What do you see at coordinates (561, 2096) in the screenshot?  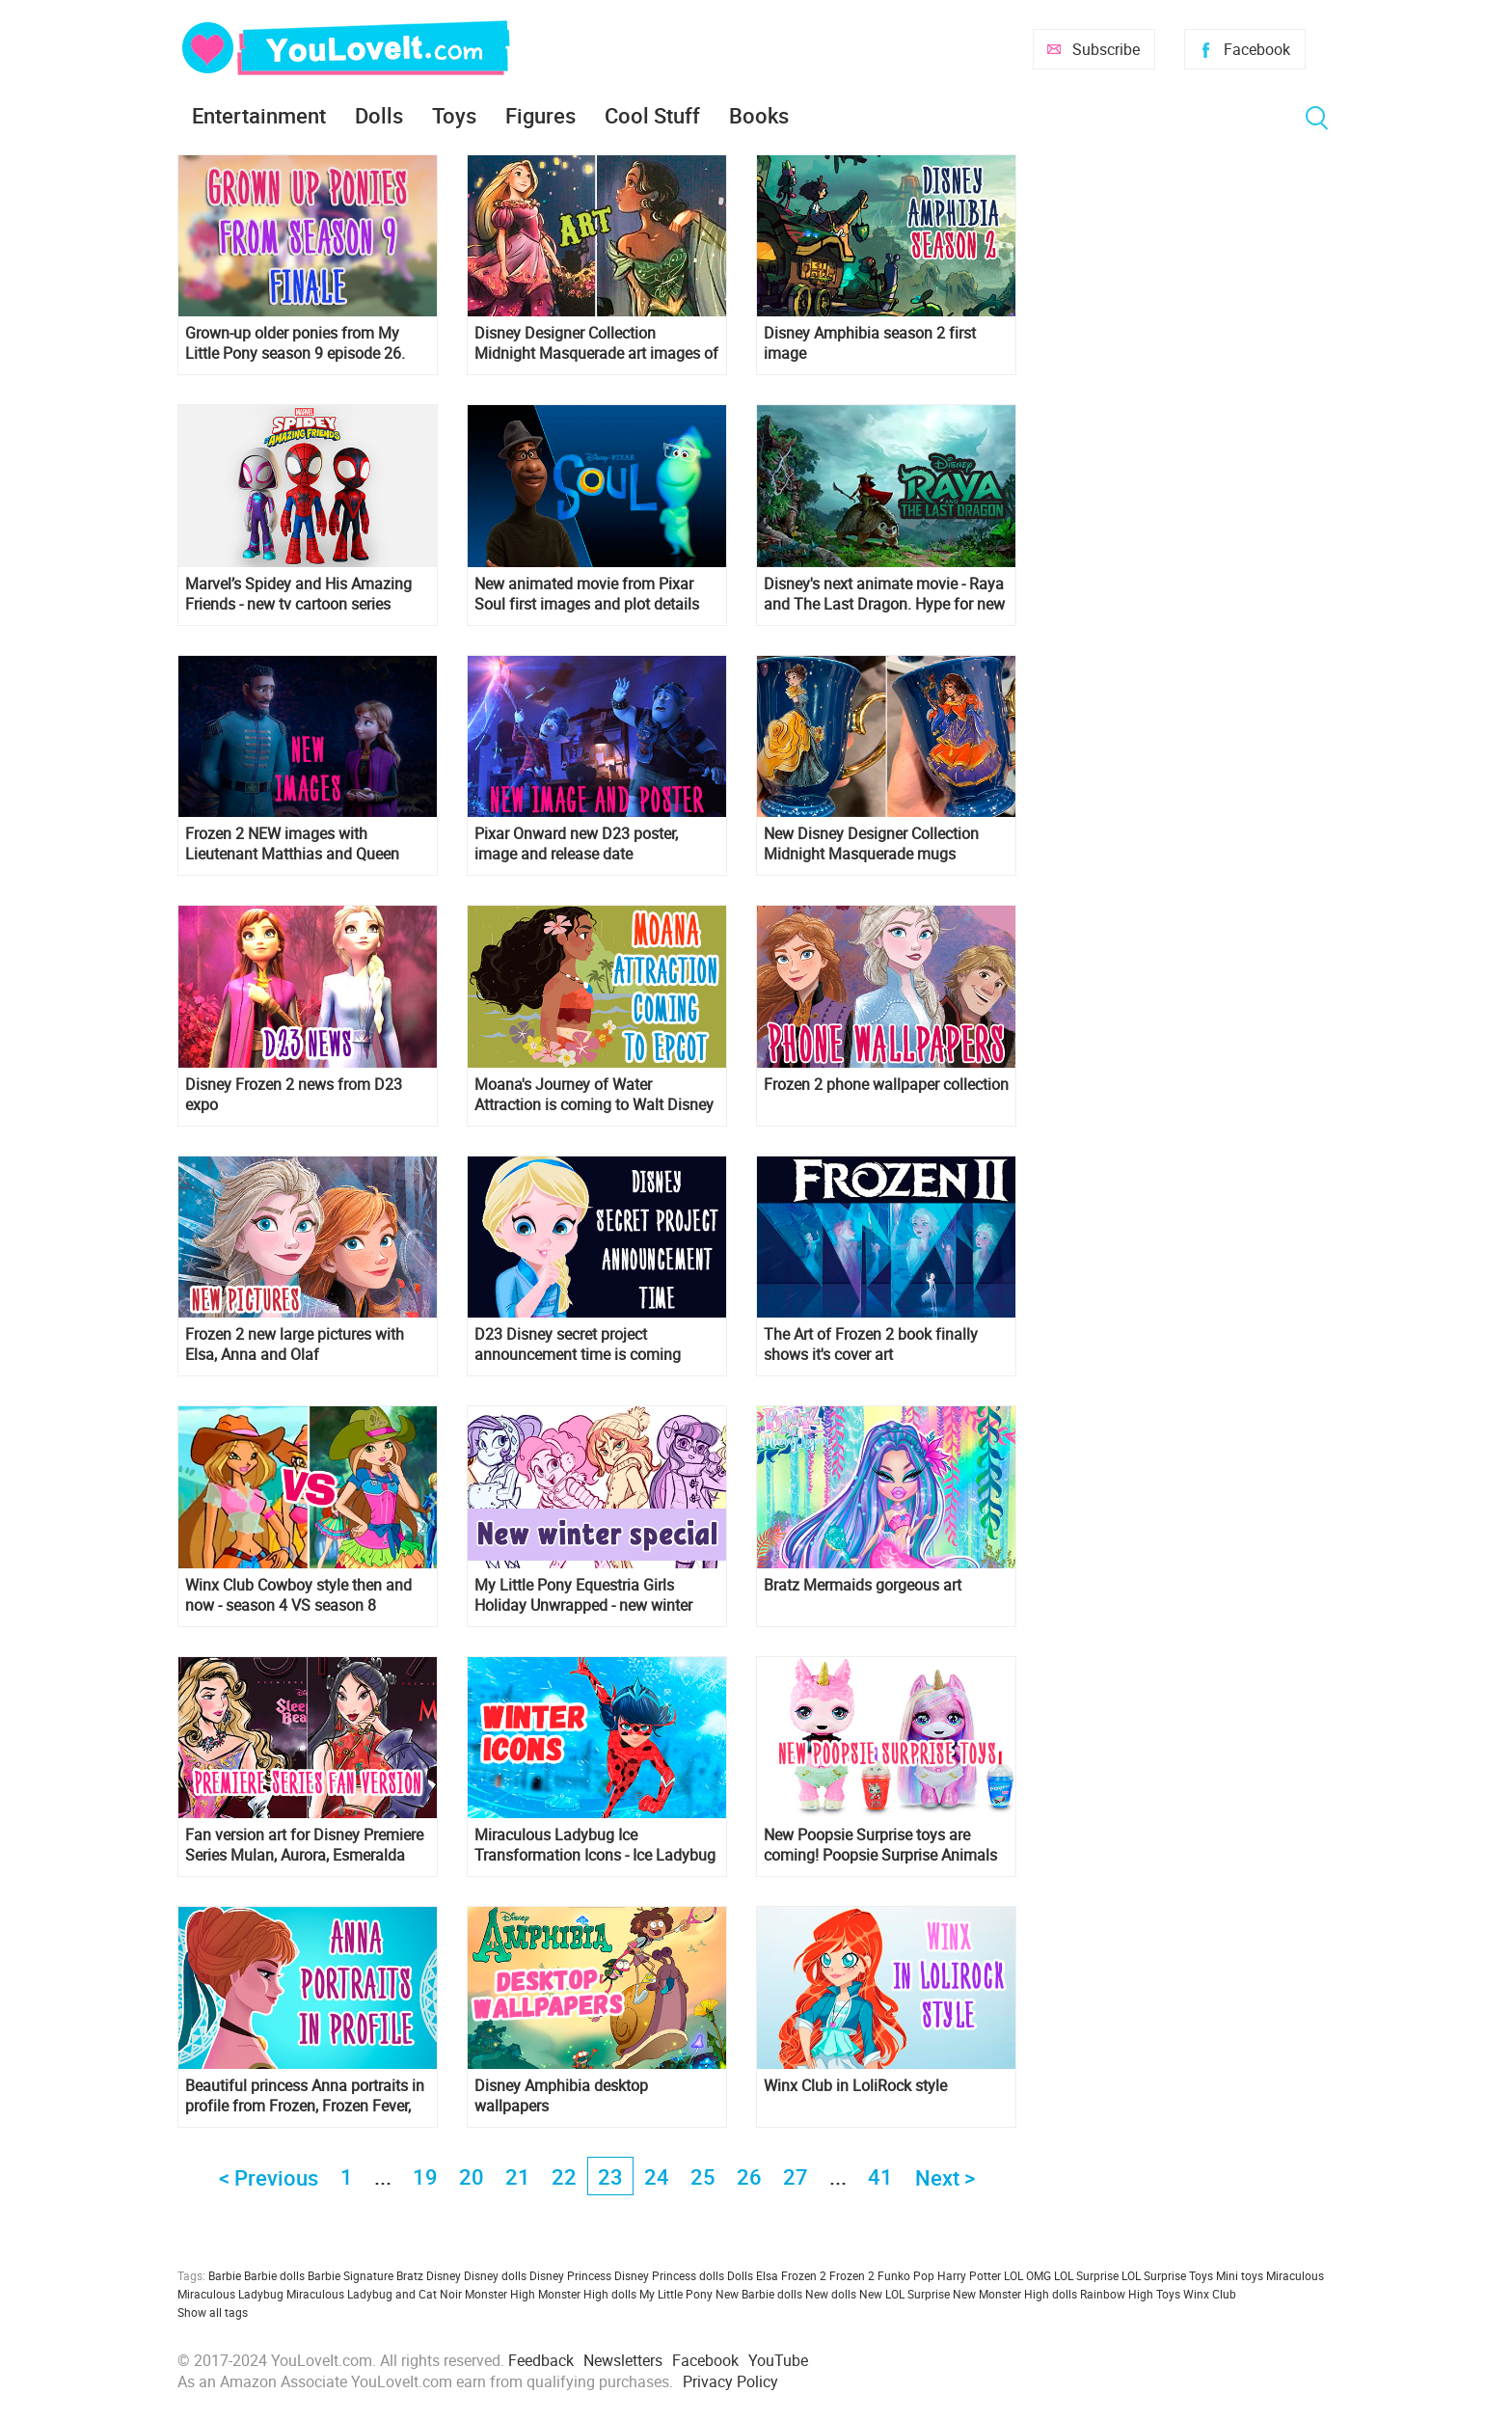 I see `Disney Amphibia desktop wallpapers` at bounding box center [561, 2096].